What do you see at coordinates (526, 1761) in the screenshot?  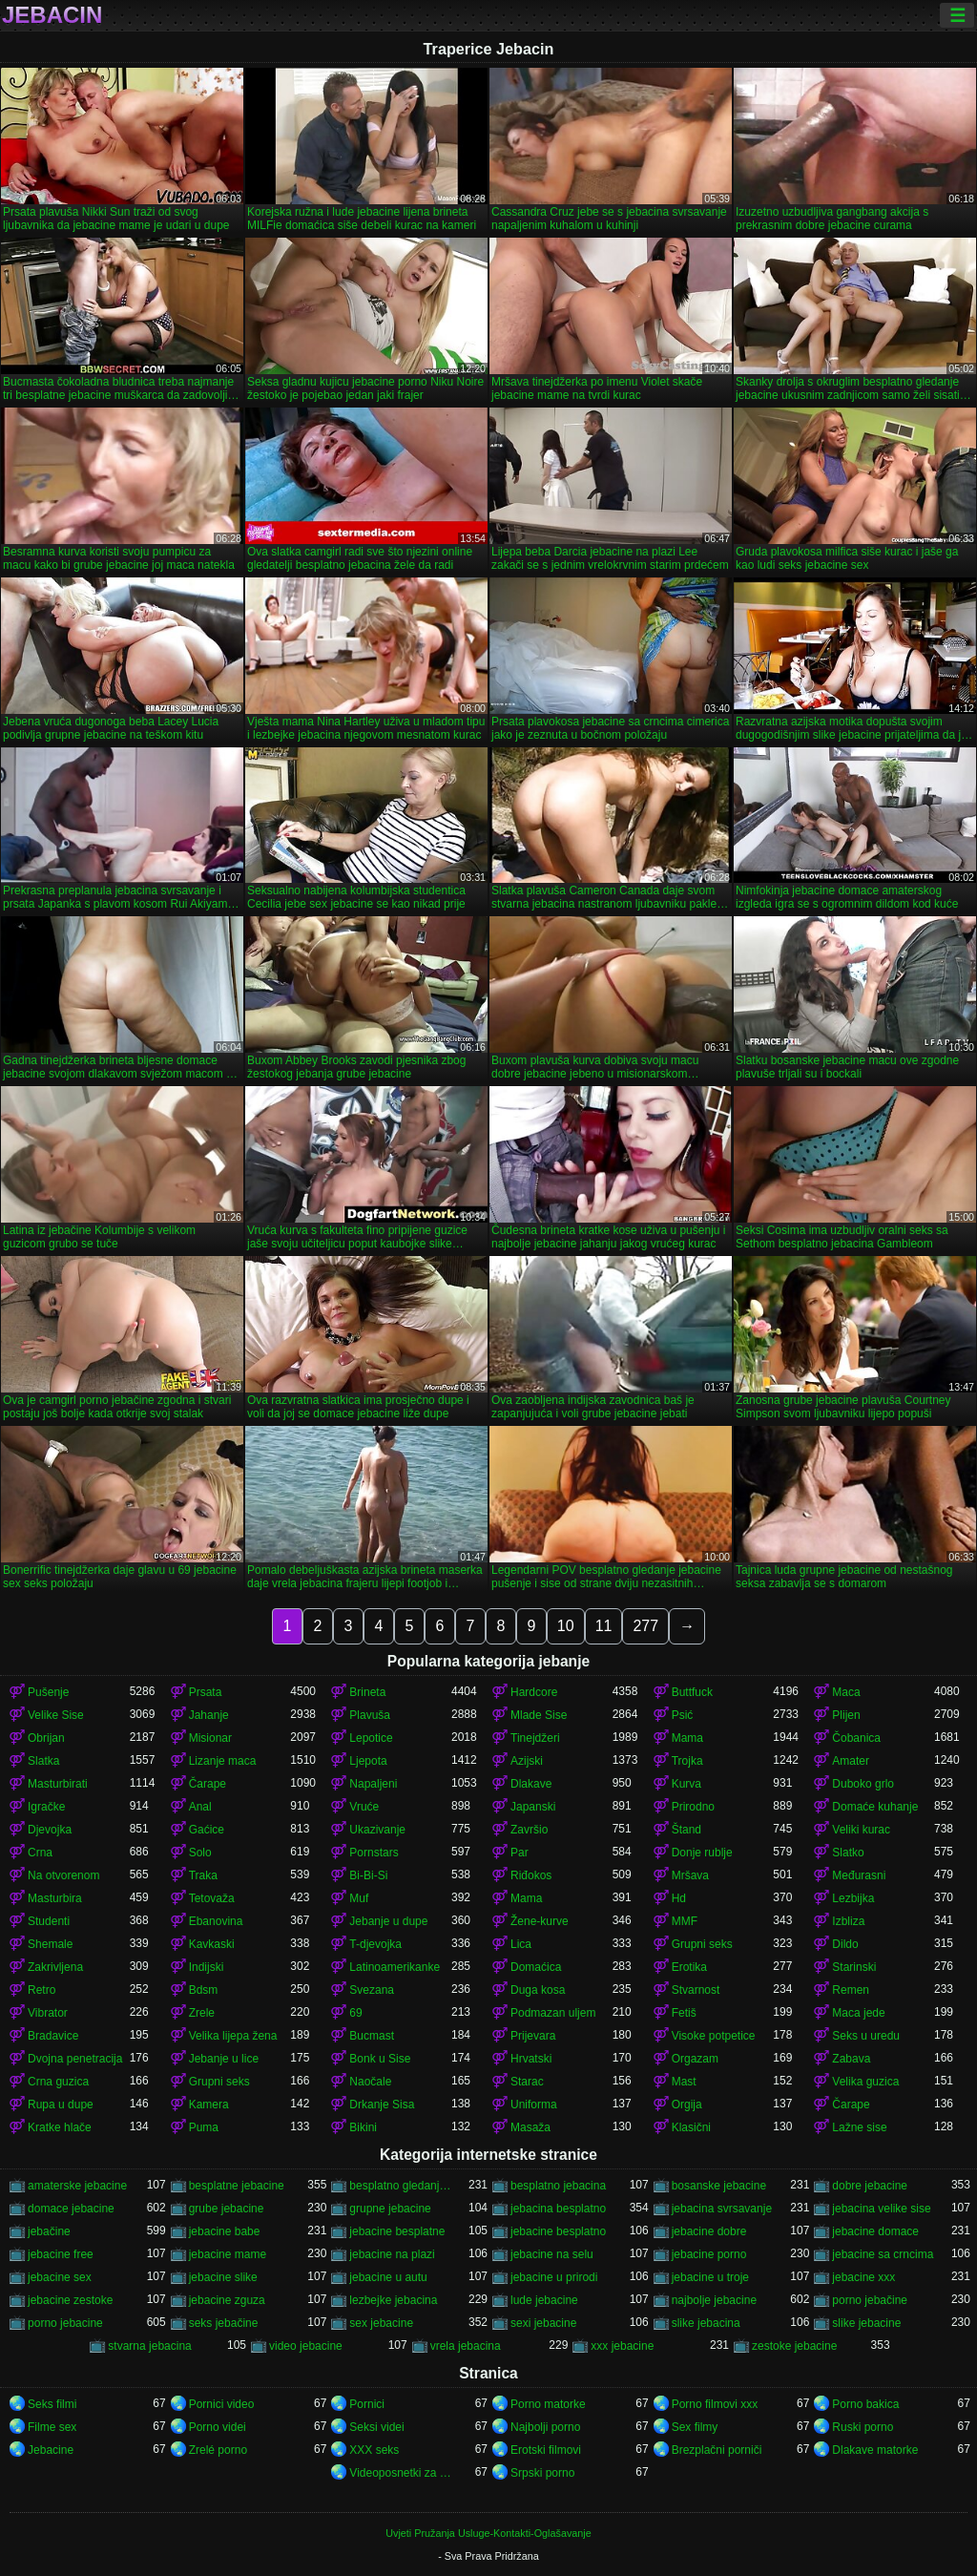 I see `Azijski` at bounding box center [526, 1761].